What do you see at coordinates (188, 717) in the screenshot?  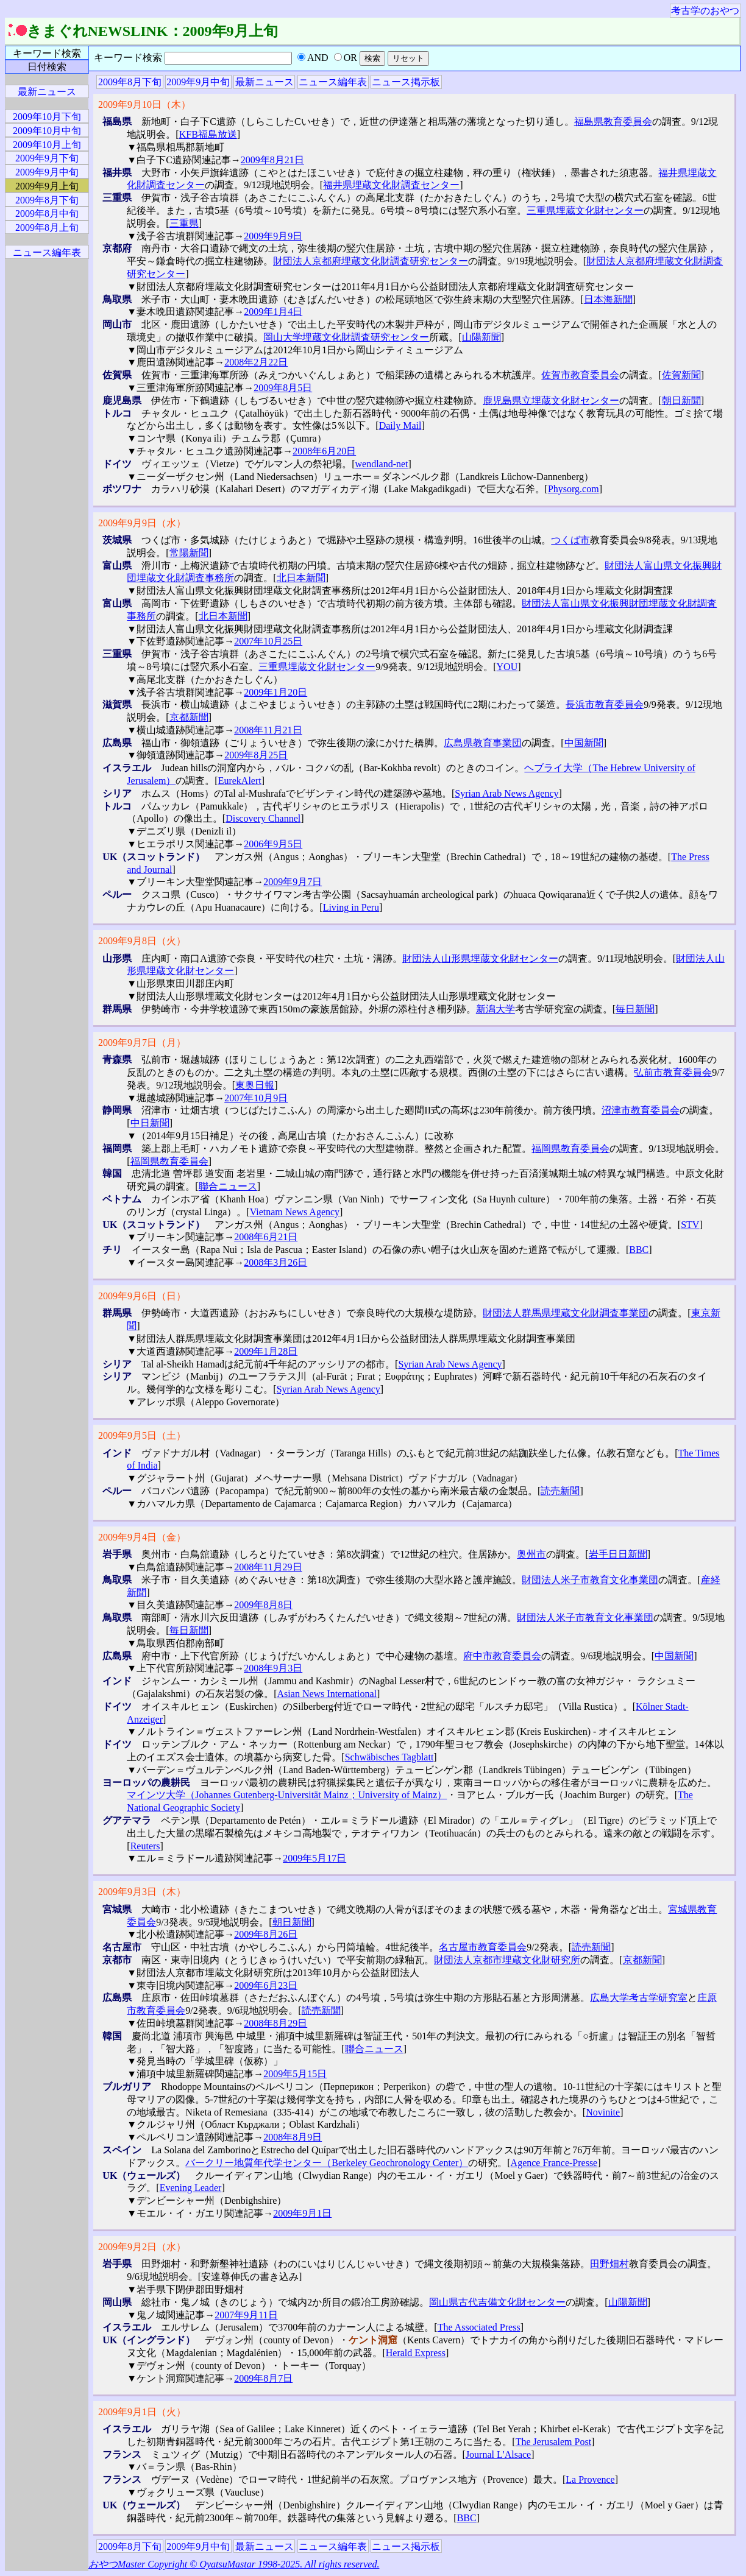 I see `京都新聞` at bounding box center [188, 717].